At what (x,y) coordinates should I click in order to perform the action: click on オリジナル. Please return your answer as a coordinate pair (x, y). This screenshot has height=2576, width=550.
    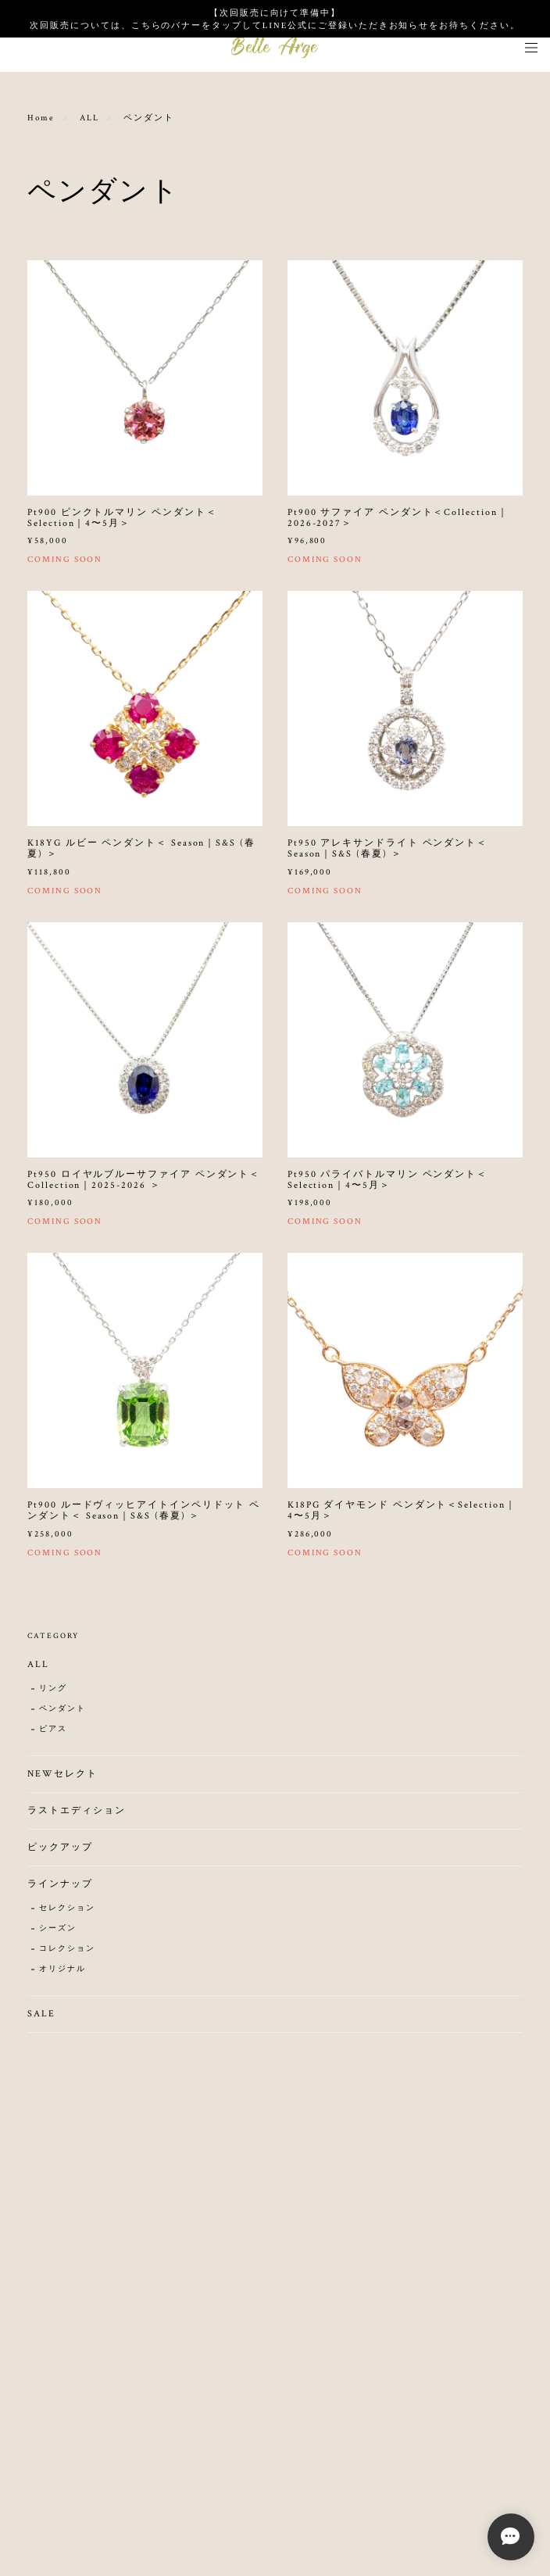
    Looking at the image, I should click on (62, 1975).